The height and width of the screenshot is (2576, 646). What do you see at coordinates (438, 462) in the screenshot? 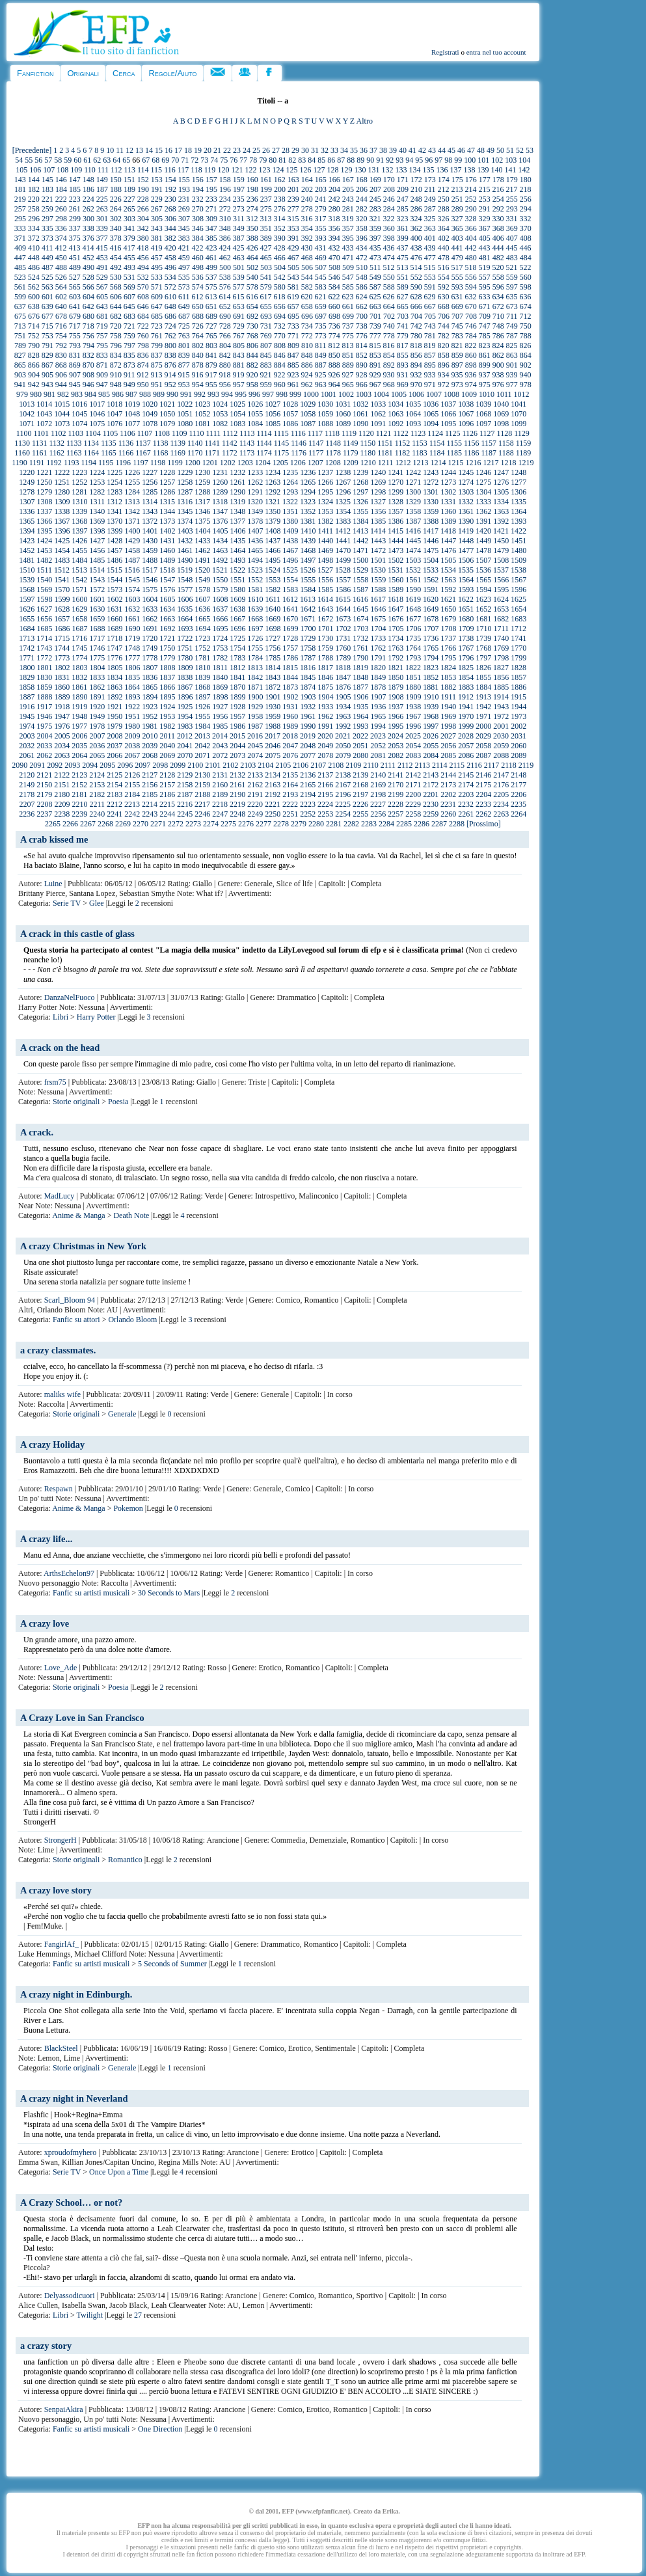
I see `1214` at bounding box center [438, 462].